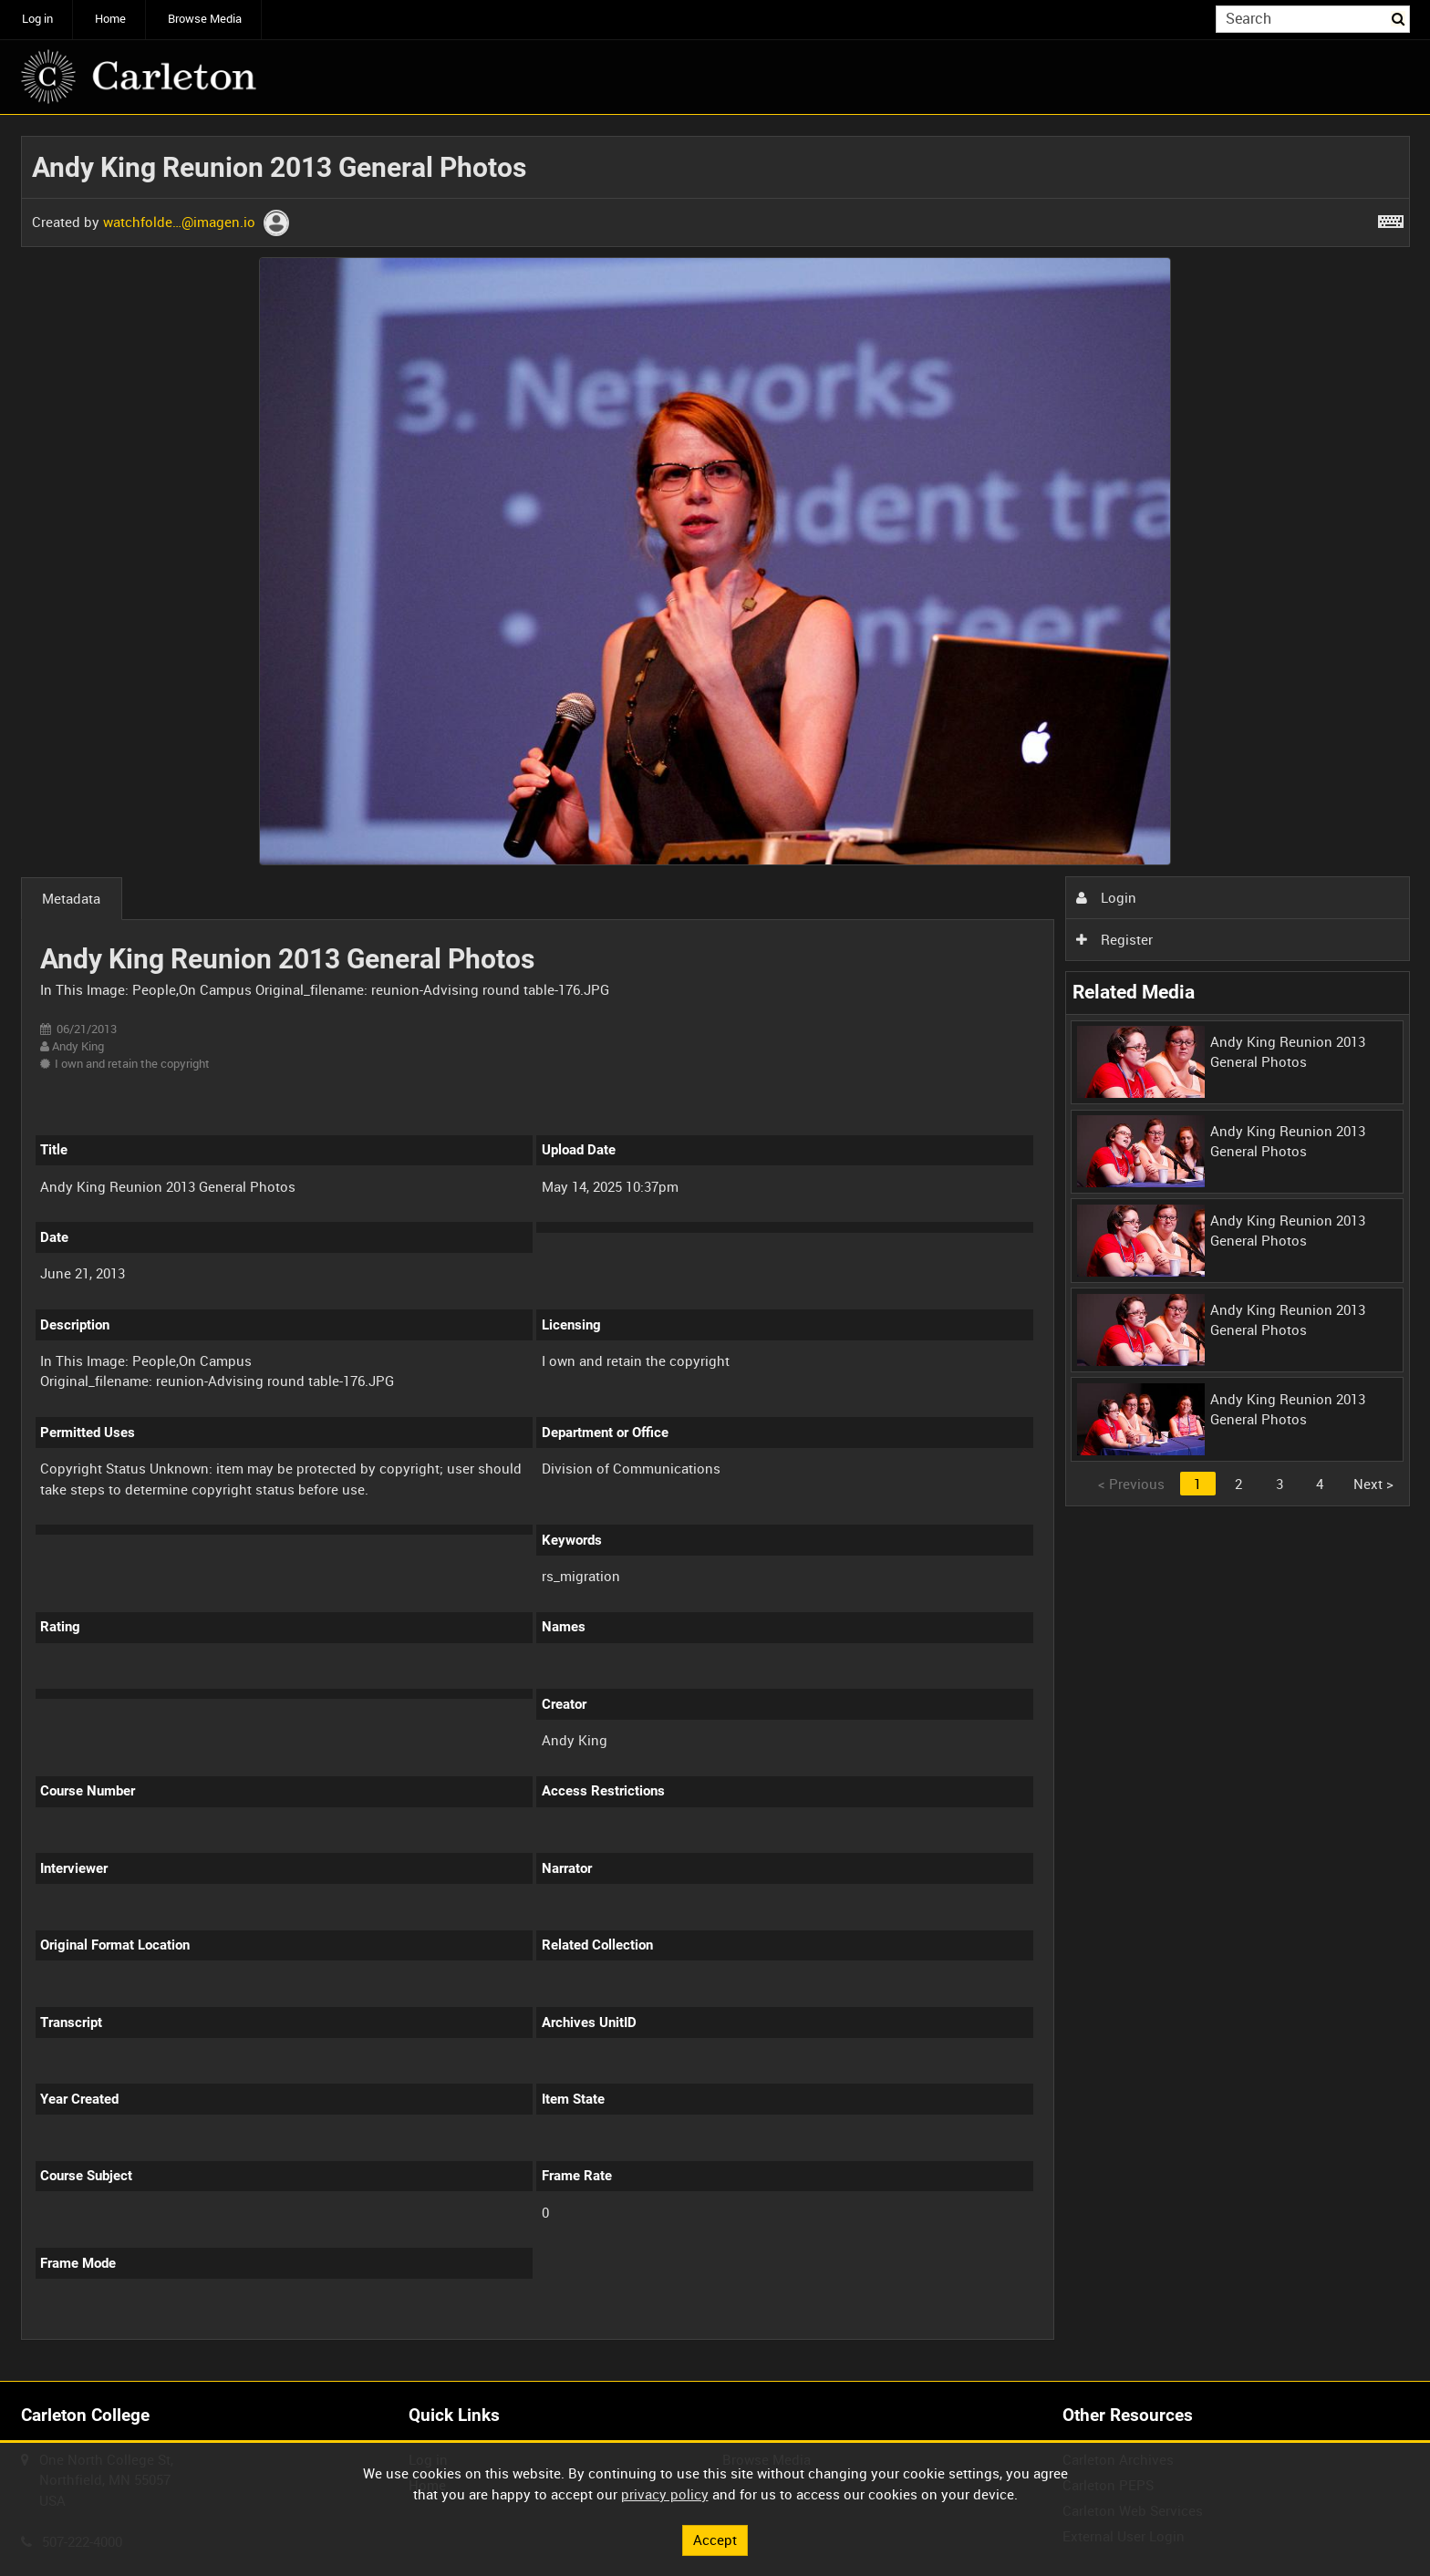  I want to click on [main], so click(715, 1248).